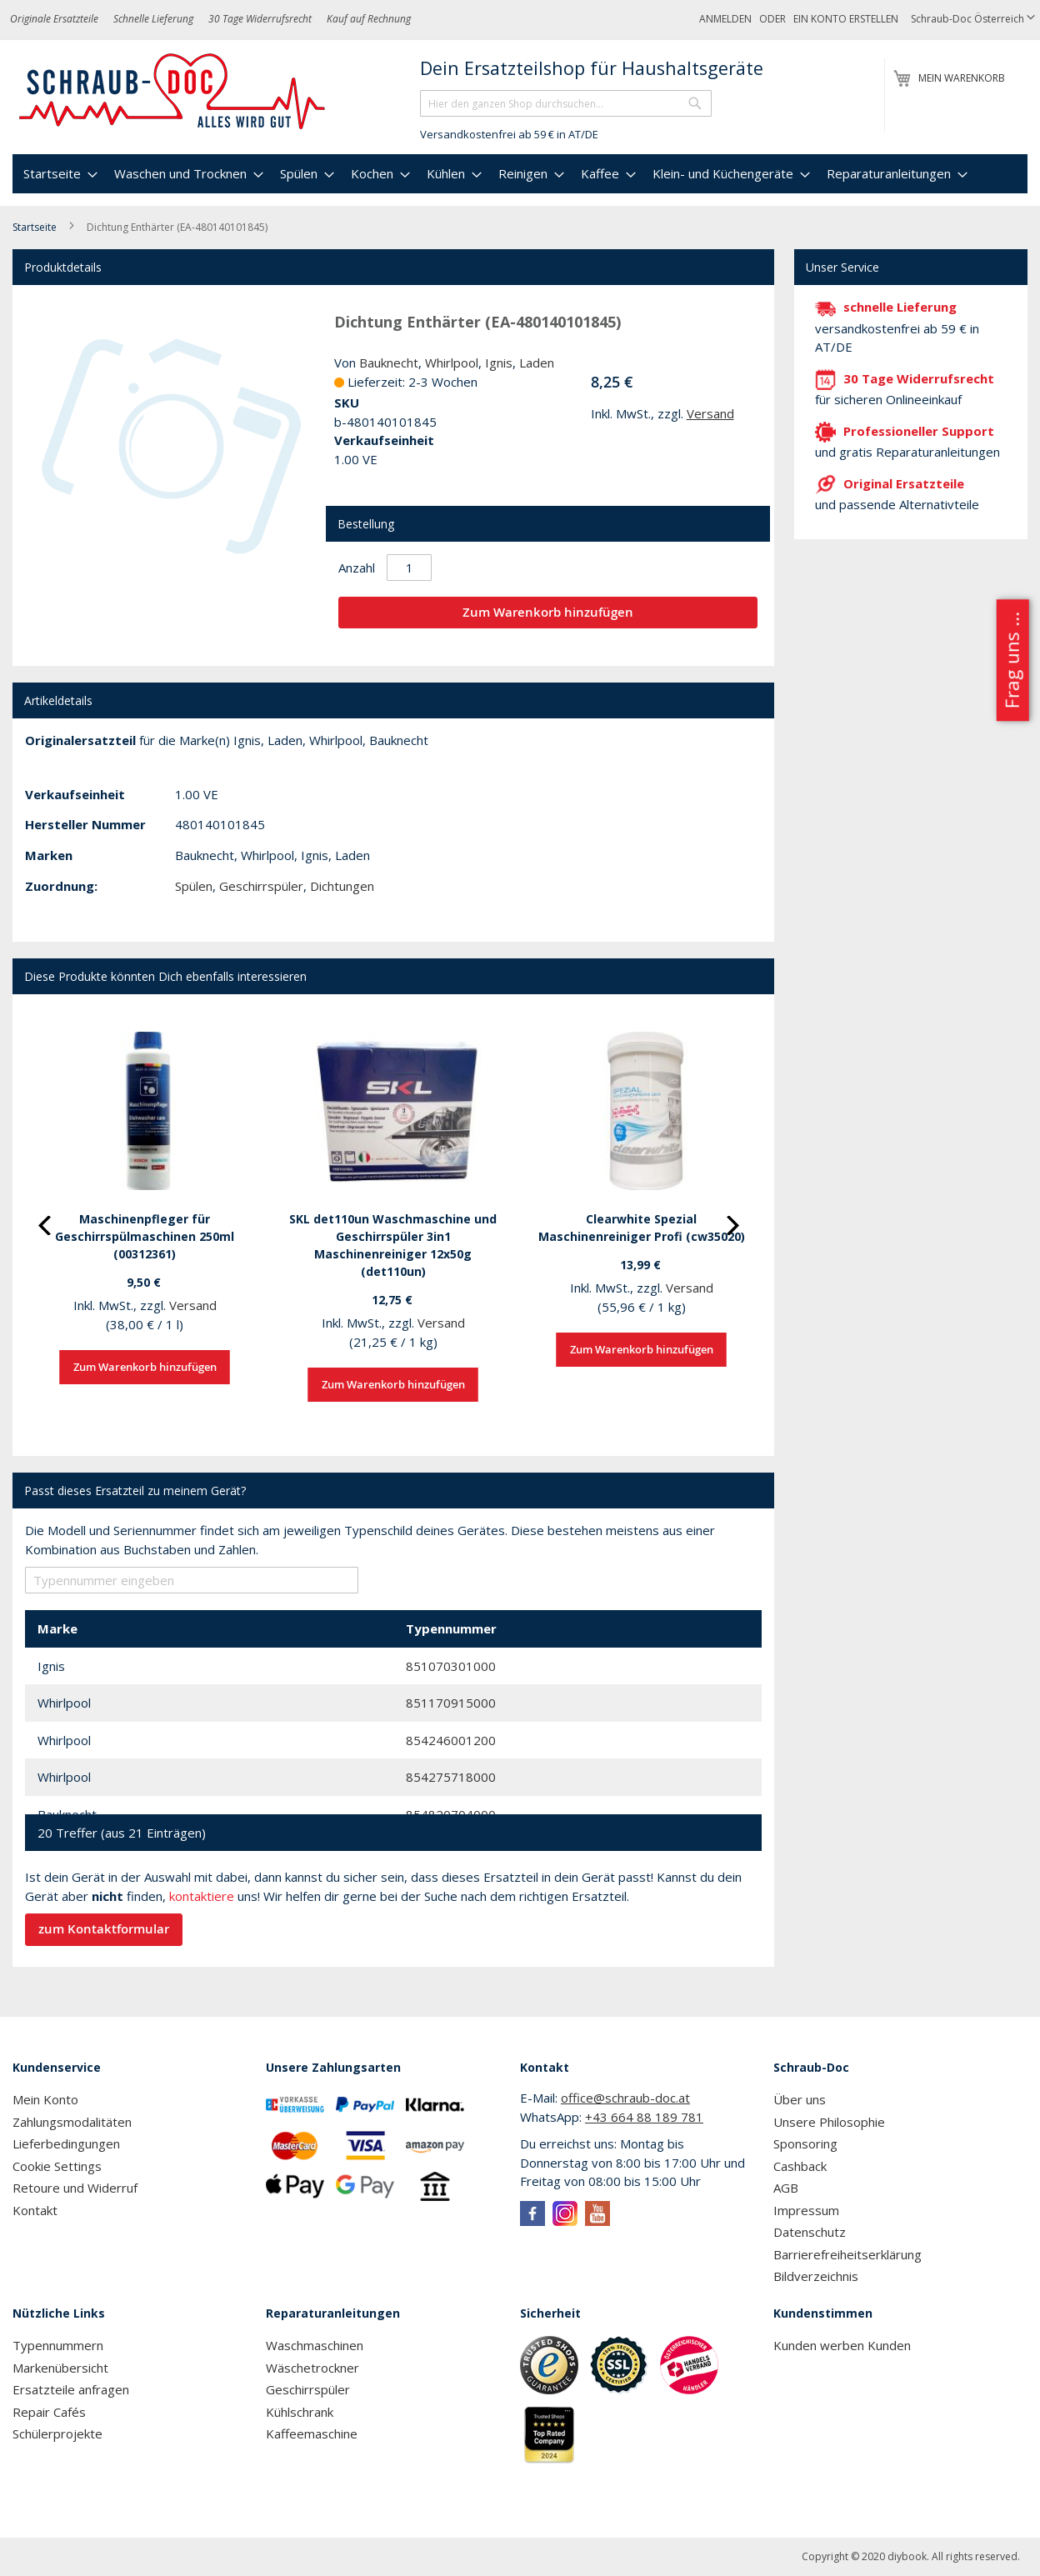 This screenshot has height=2576, width=1040. Describe the element at coordinates (144, 1236) in the screenshot. I see `Maschinenpfleger für Geschirrspülmaschinen 250ml (00312361)` at that location.